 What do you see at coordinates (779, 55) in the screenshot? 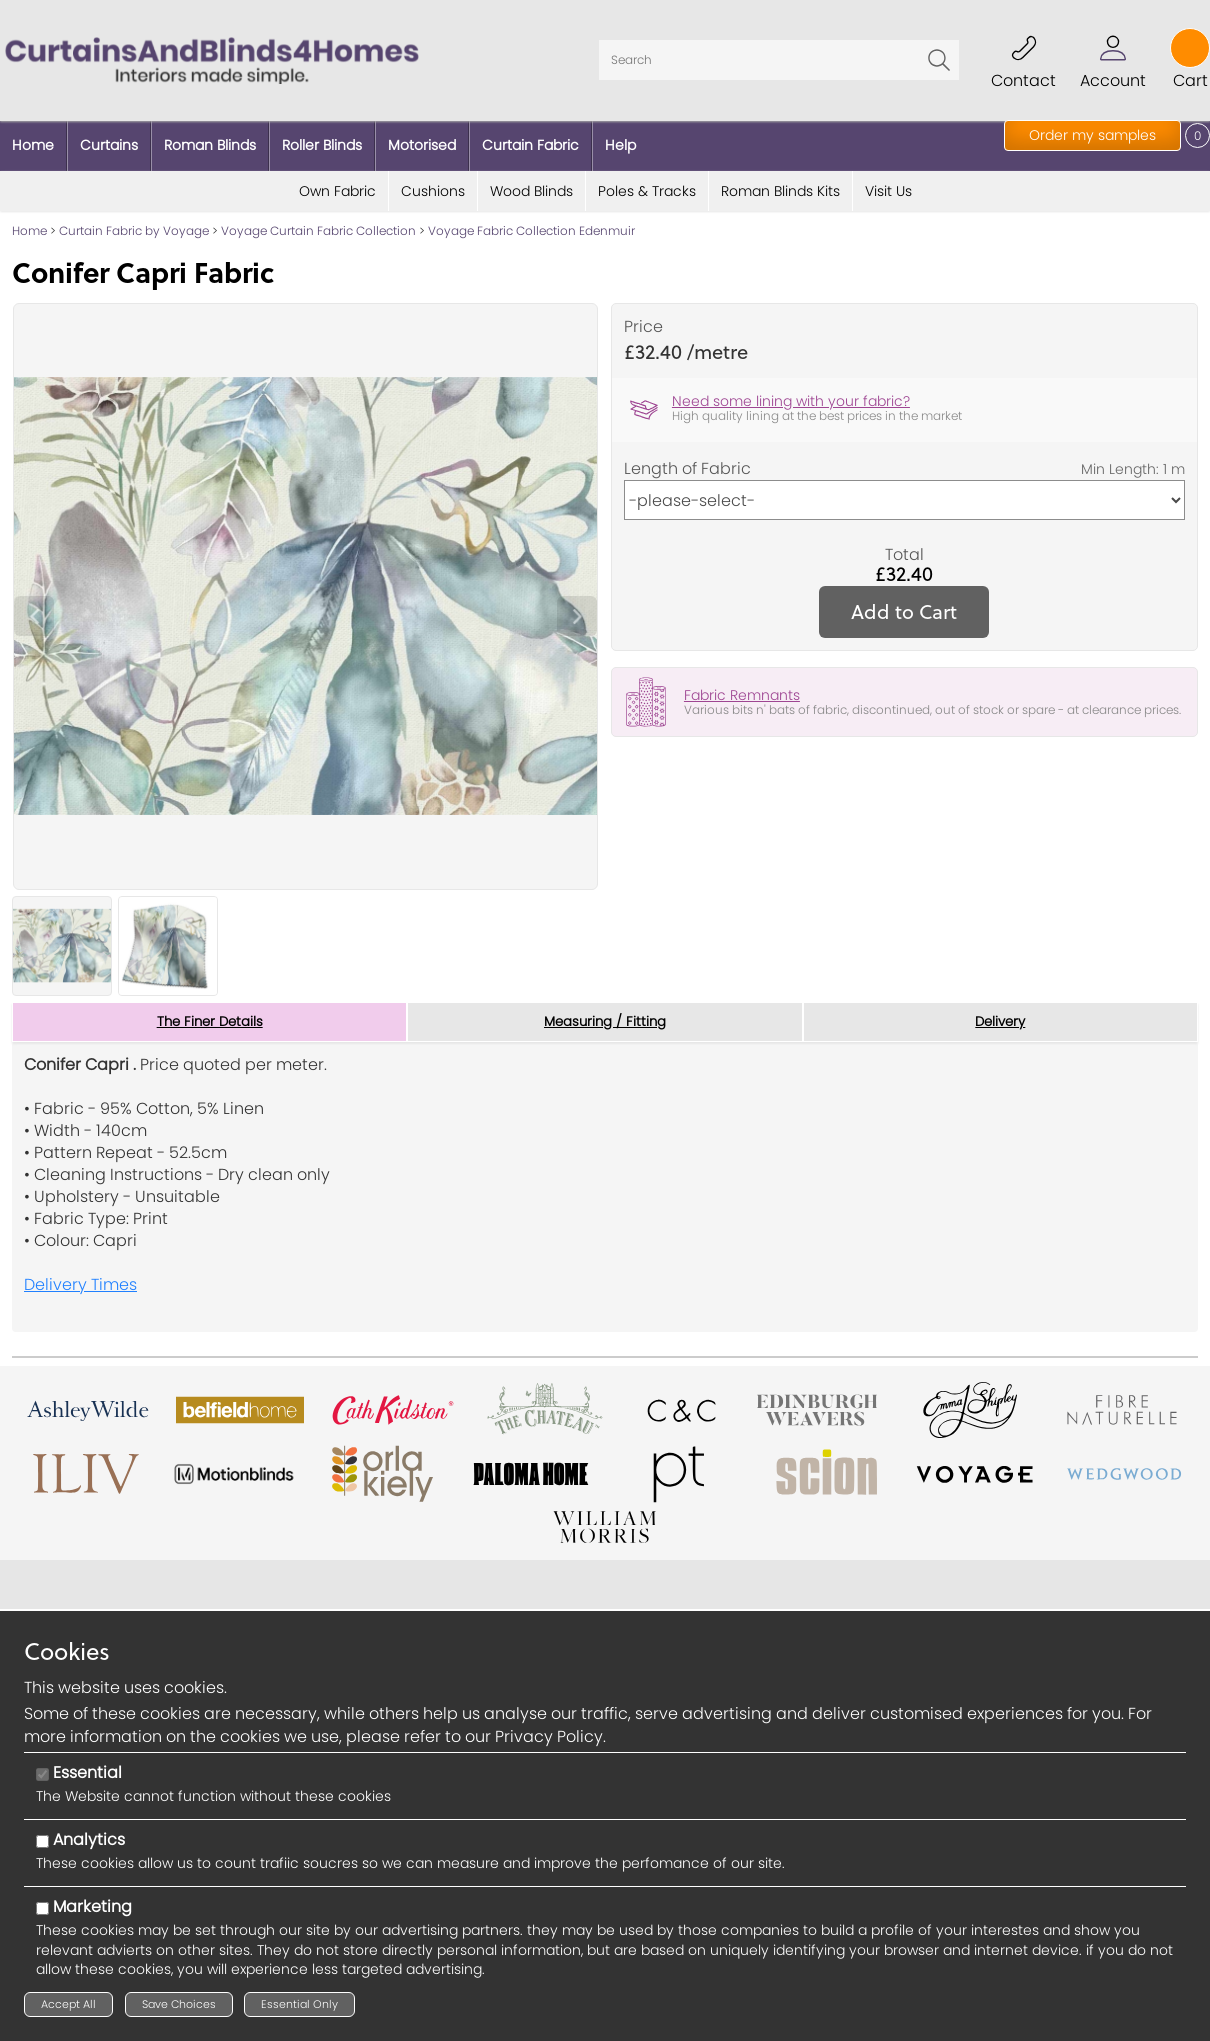
I see `[Search]` at bounding box center [779, 55].